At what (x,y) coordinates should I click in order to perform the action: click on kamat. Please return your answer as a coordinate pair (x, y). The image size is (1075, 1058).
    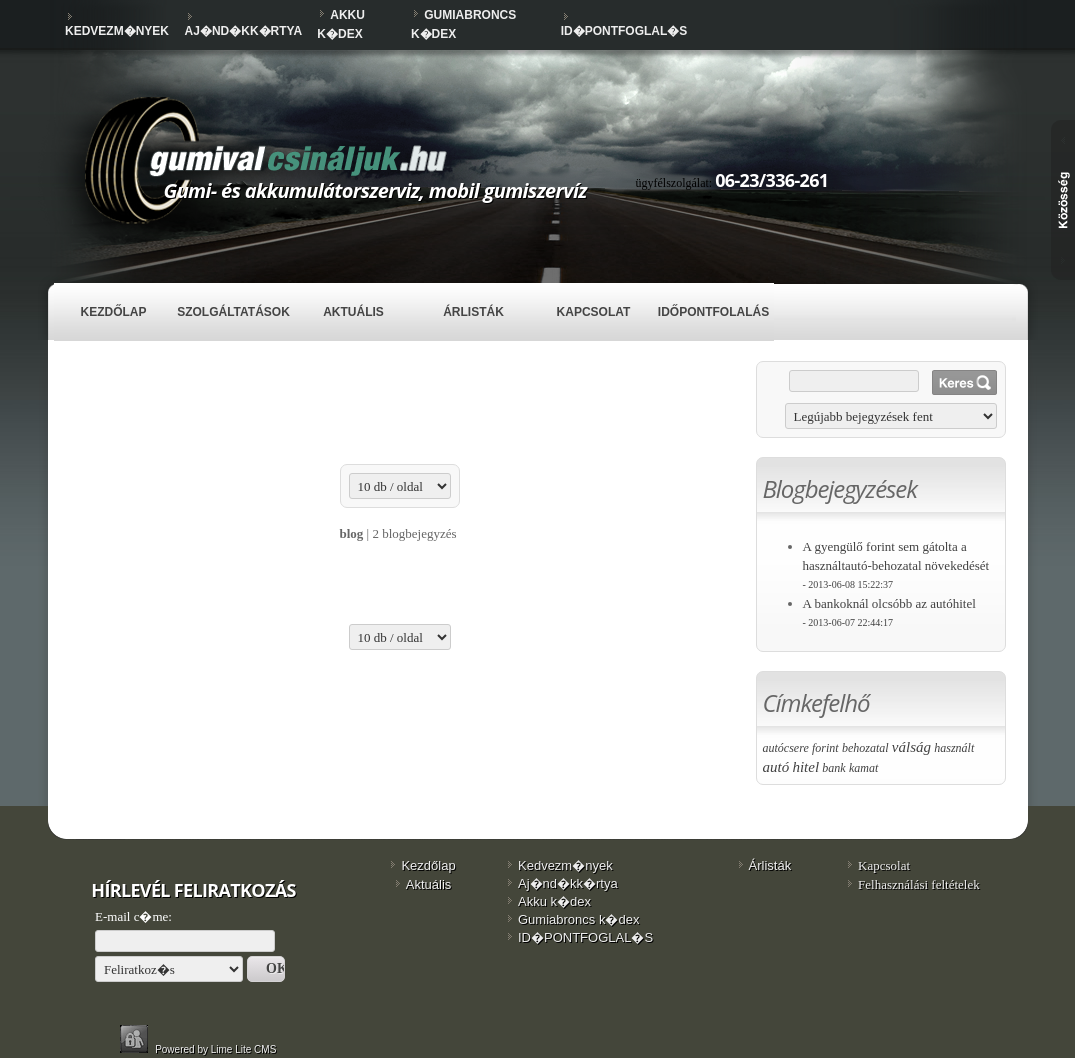
    Looking at the image, I should click on (863, 768).